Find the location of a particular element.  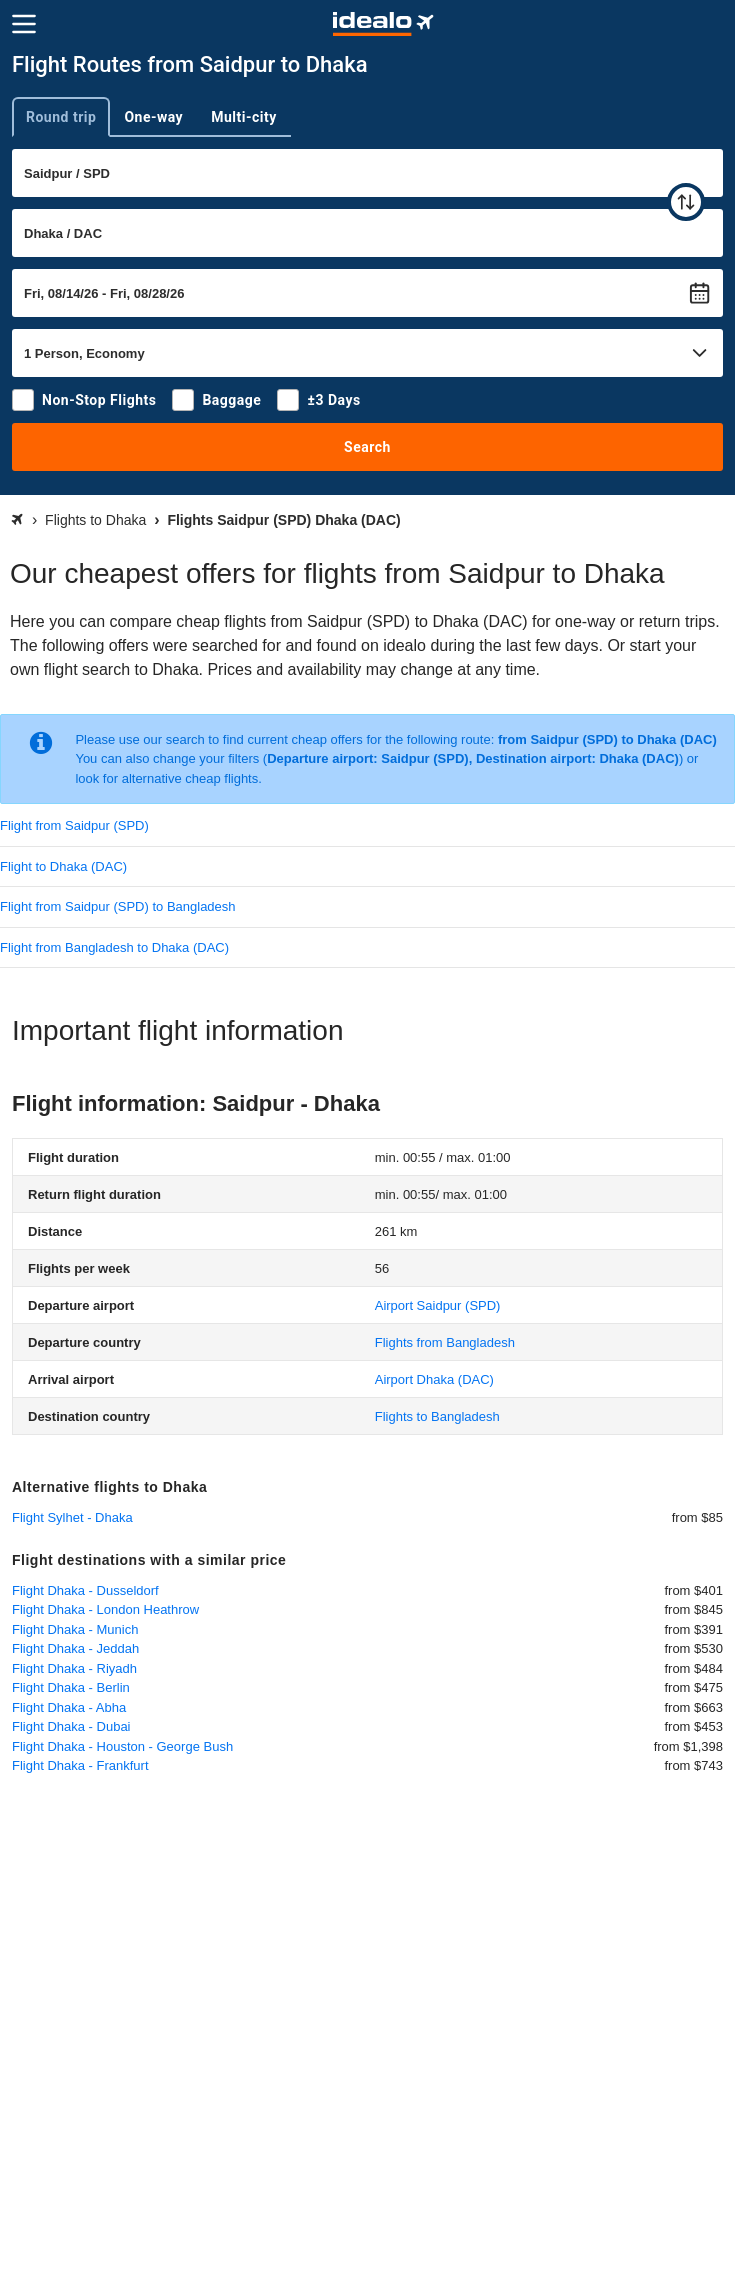

Flight from Bangladesh to Dhaka (DAC) is located at coordinates (114, 947).